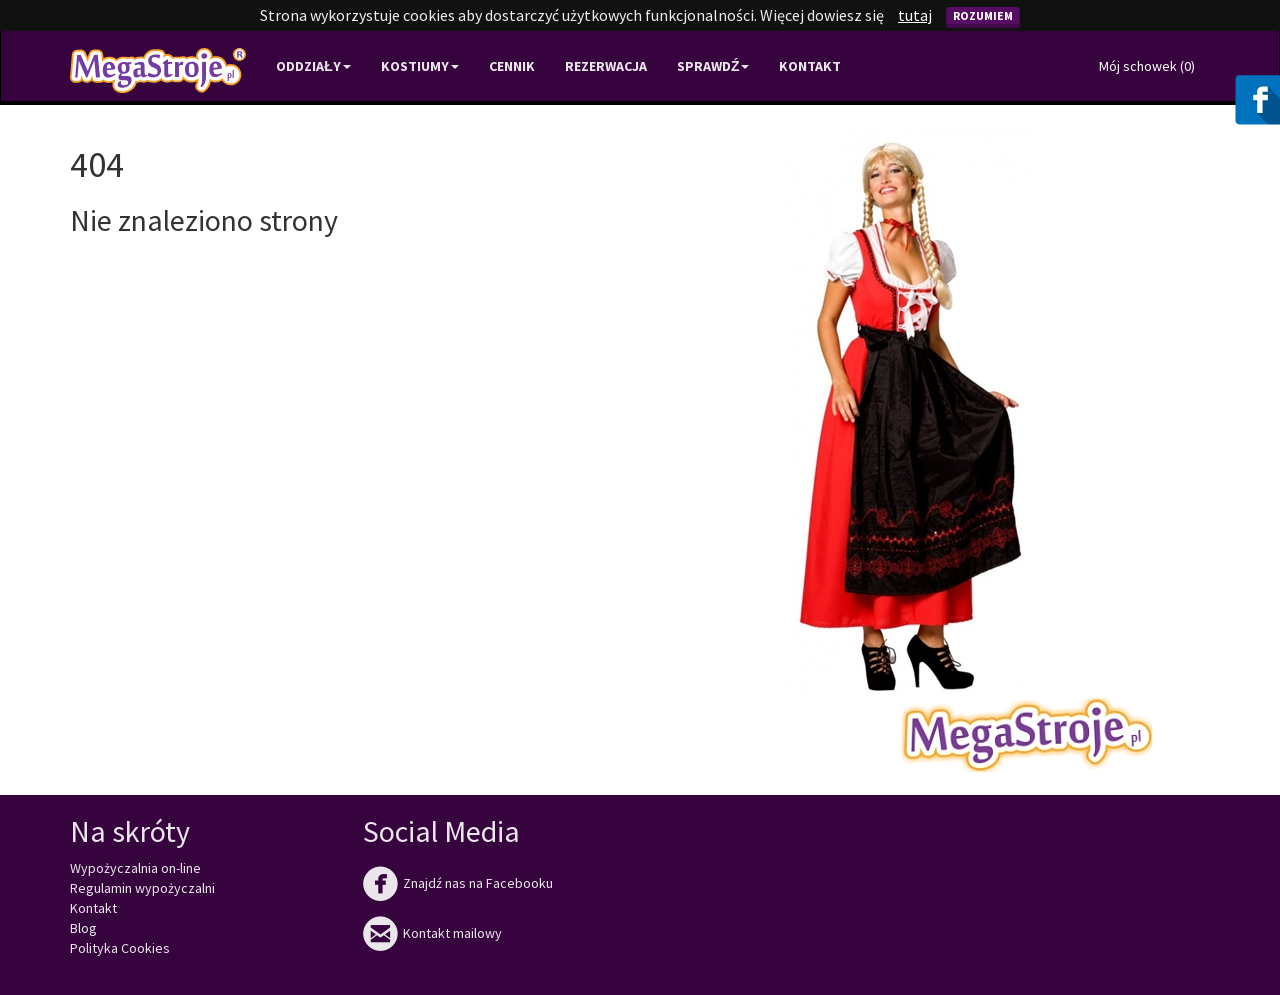 The height and width of the screenshot is (995, 1280). Describe the element at coordinates (313, 66) in the screenshot. I see `Oddziały [button]` at that location.